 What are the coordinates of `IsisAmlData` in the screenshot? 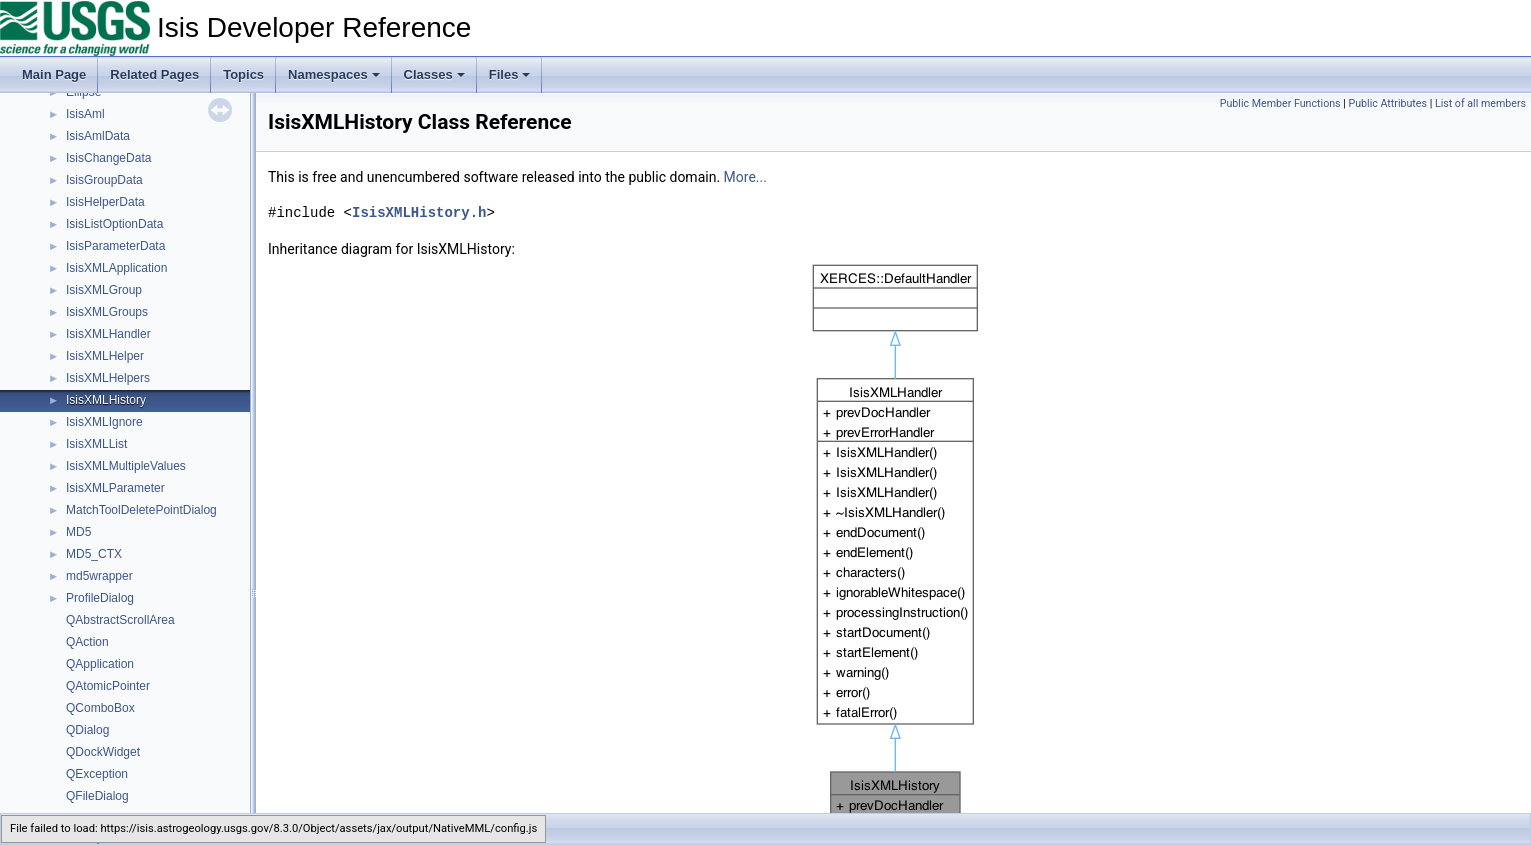 It's located at (98, 136).